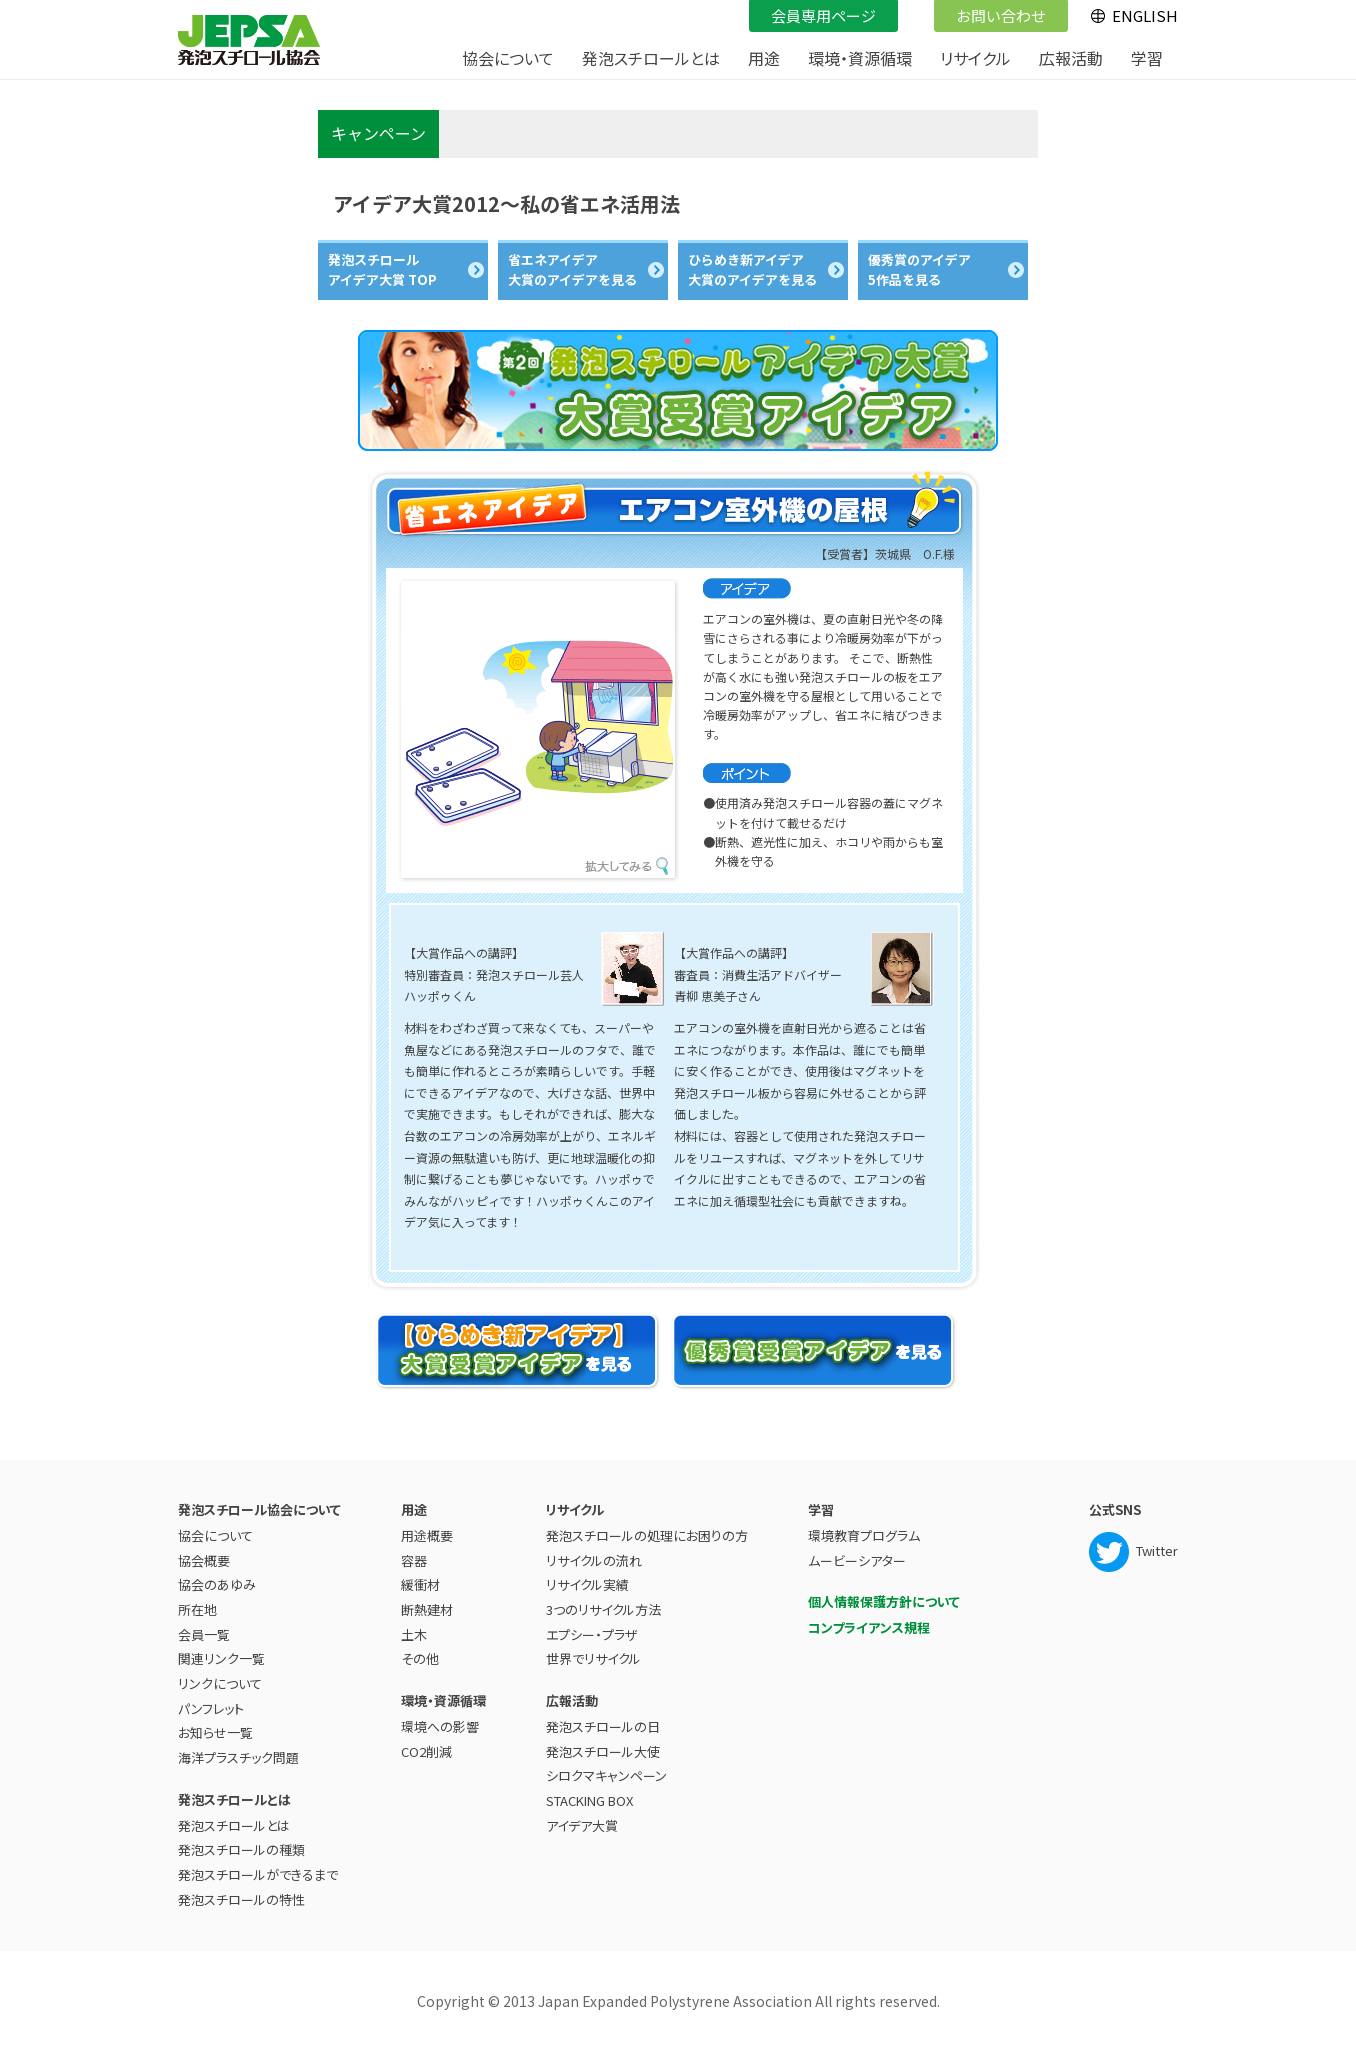 The image size is (1356, 2052). What do you see at coordinates (884, 1601) in the screenshot?
I see `個人情報保護方針について` at bounding box center [884, 1601].